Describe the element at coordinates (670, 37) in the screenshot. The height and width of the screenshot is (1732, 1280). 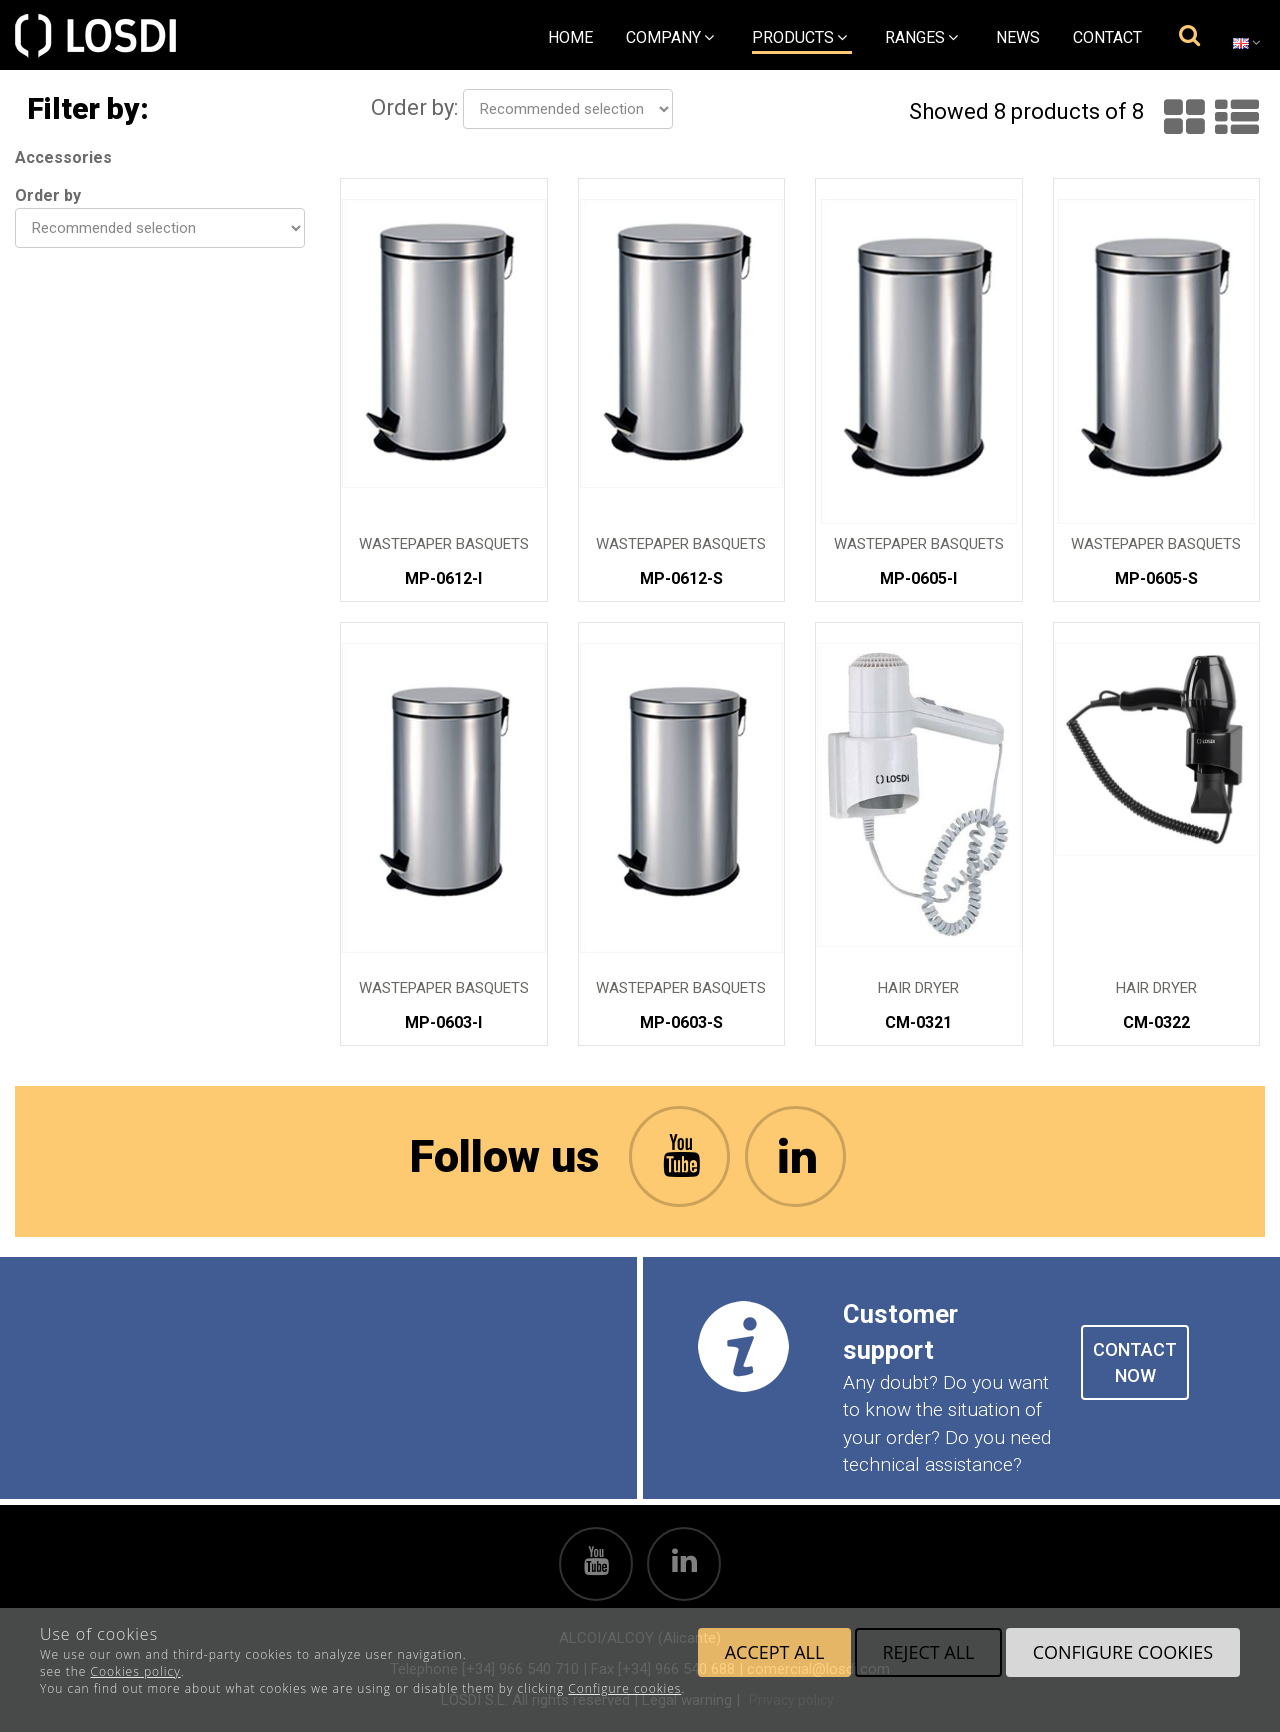
I see `Company` at that location.